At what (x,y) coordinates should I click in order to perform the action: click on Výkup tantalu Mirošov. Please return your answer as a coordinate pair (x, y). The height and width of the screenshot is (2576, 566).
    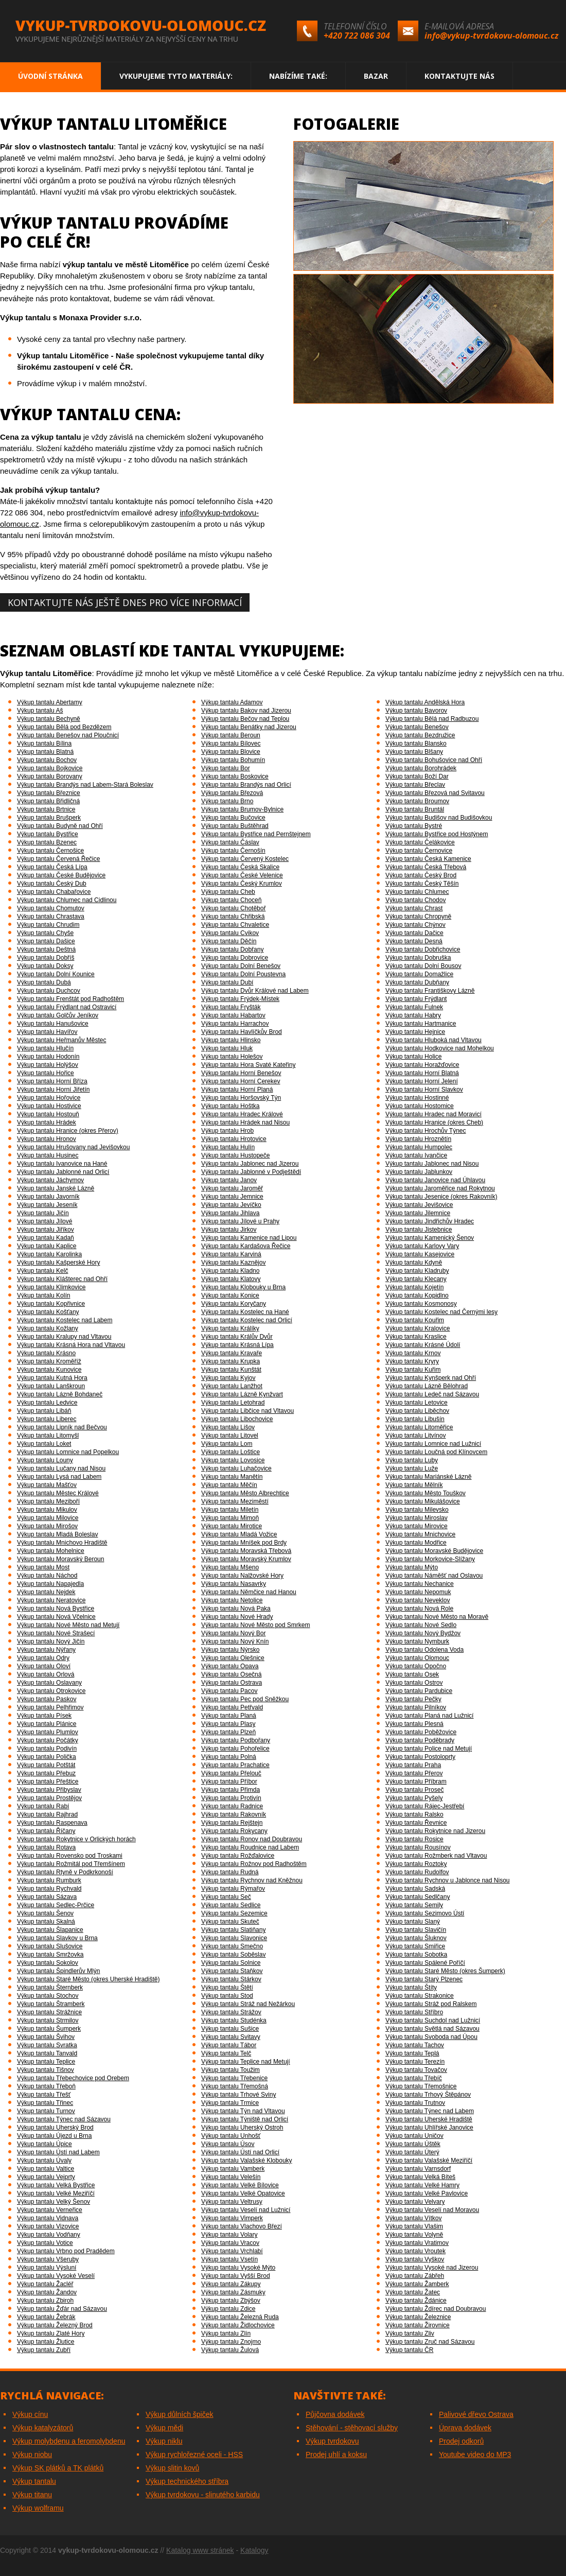
    Looking at the image, I should click on (47, 1526).